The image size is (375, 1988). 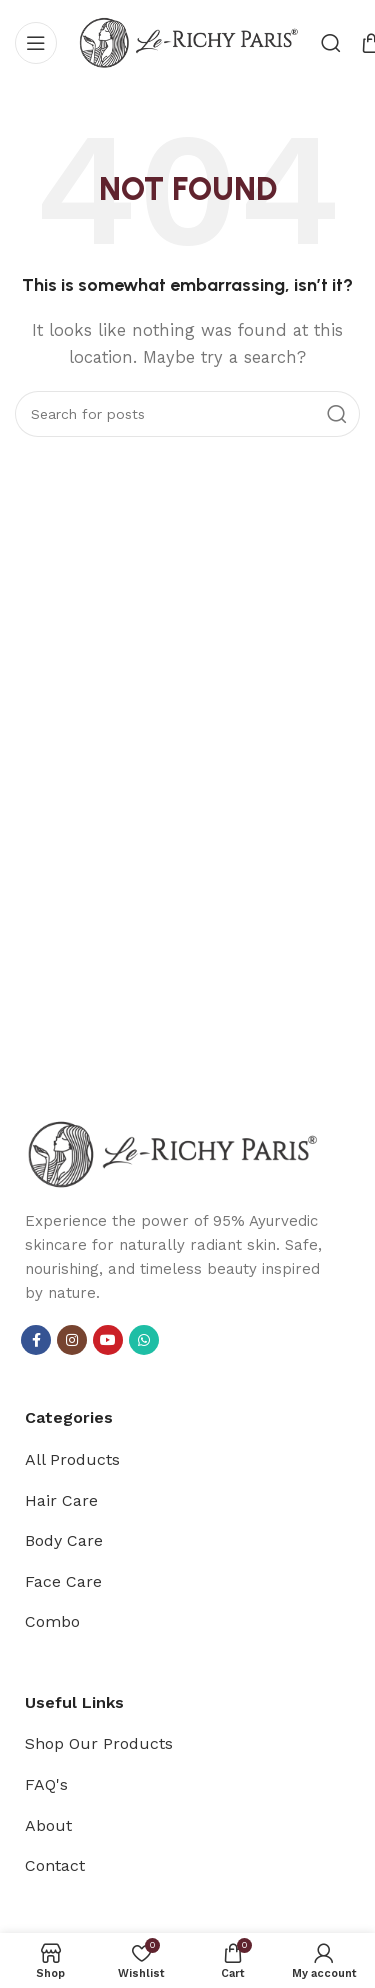 What do you see at coordinates (55, 1865) in the screenshot?
I see `Contact` at bounding box center [55, 1865].